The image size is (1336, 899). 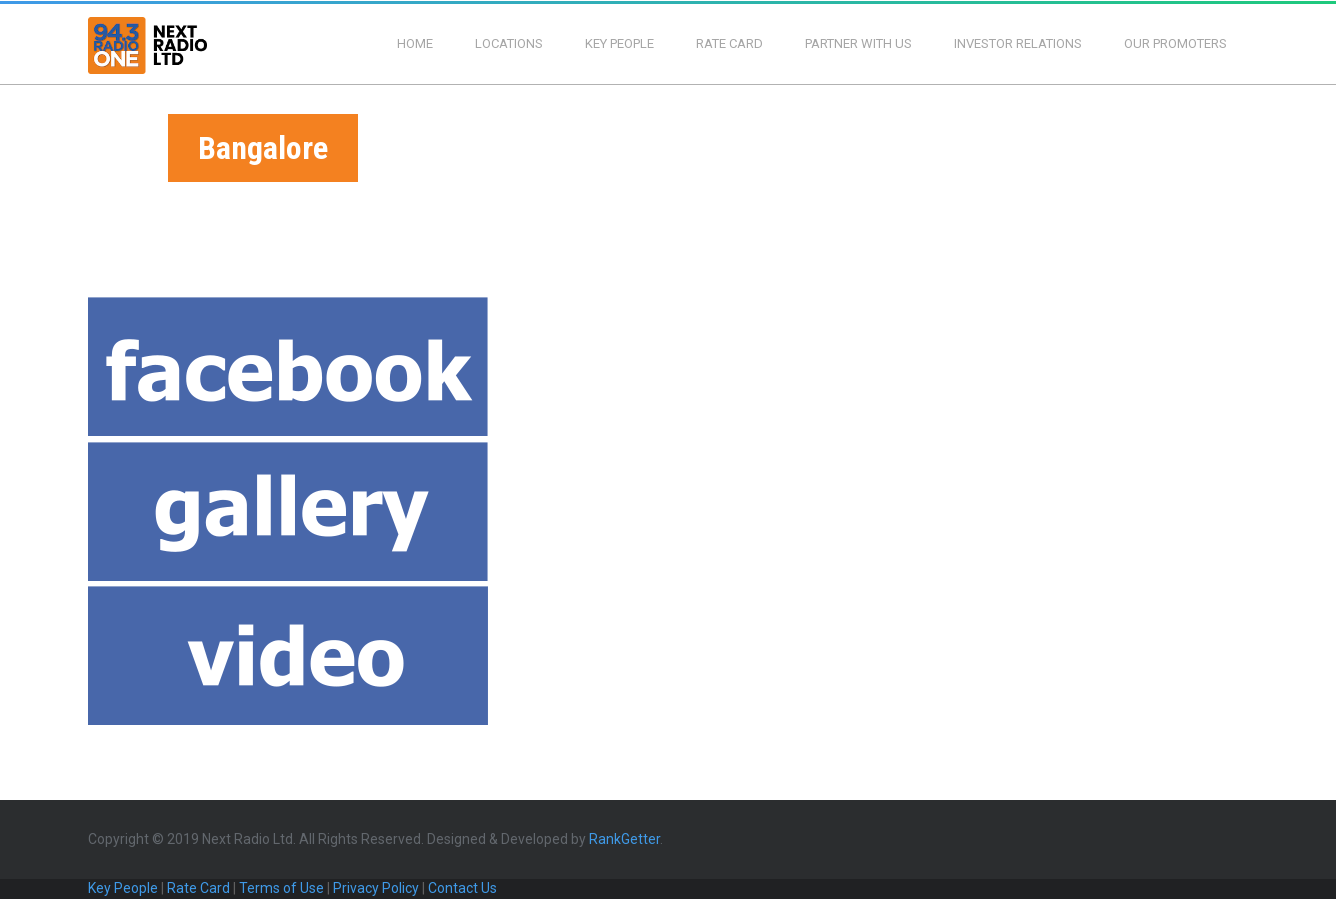 I want to click on Privacy Policy, so click(x=376, y=888).